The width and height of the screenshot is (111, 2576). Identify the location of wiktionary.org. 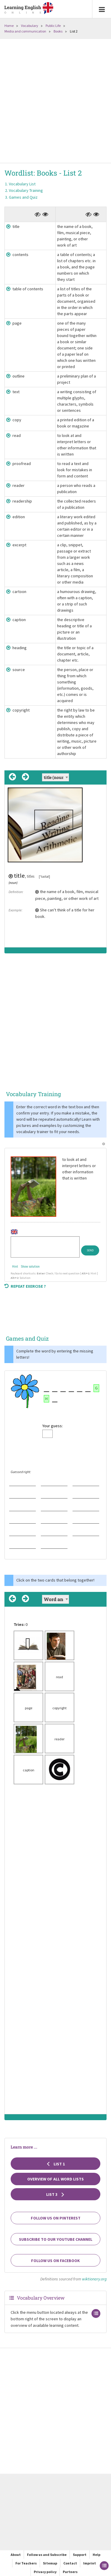
(94, 2279).